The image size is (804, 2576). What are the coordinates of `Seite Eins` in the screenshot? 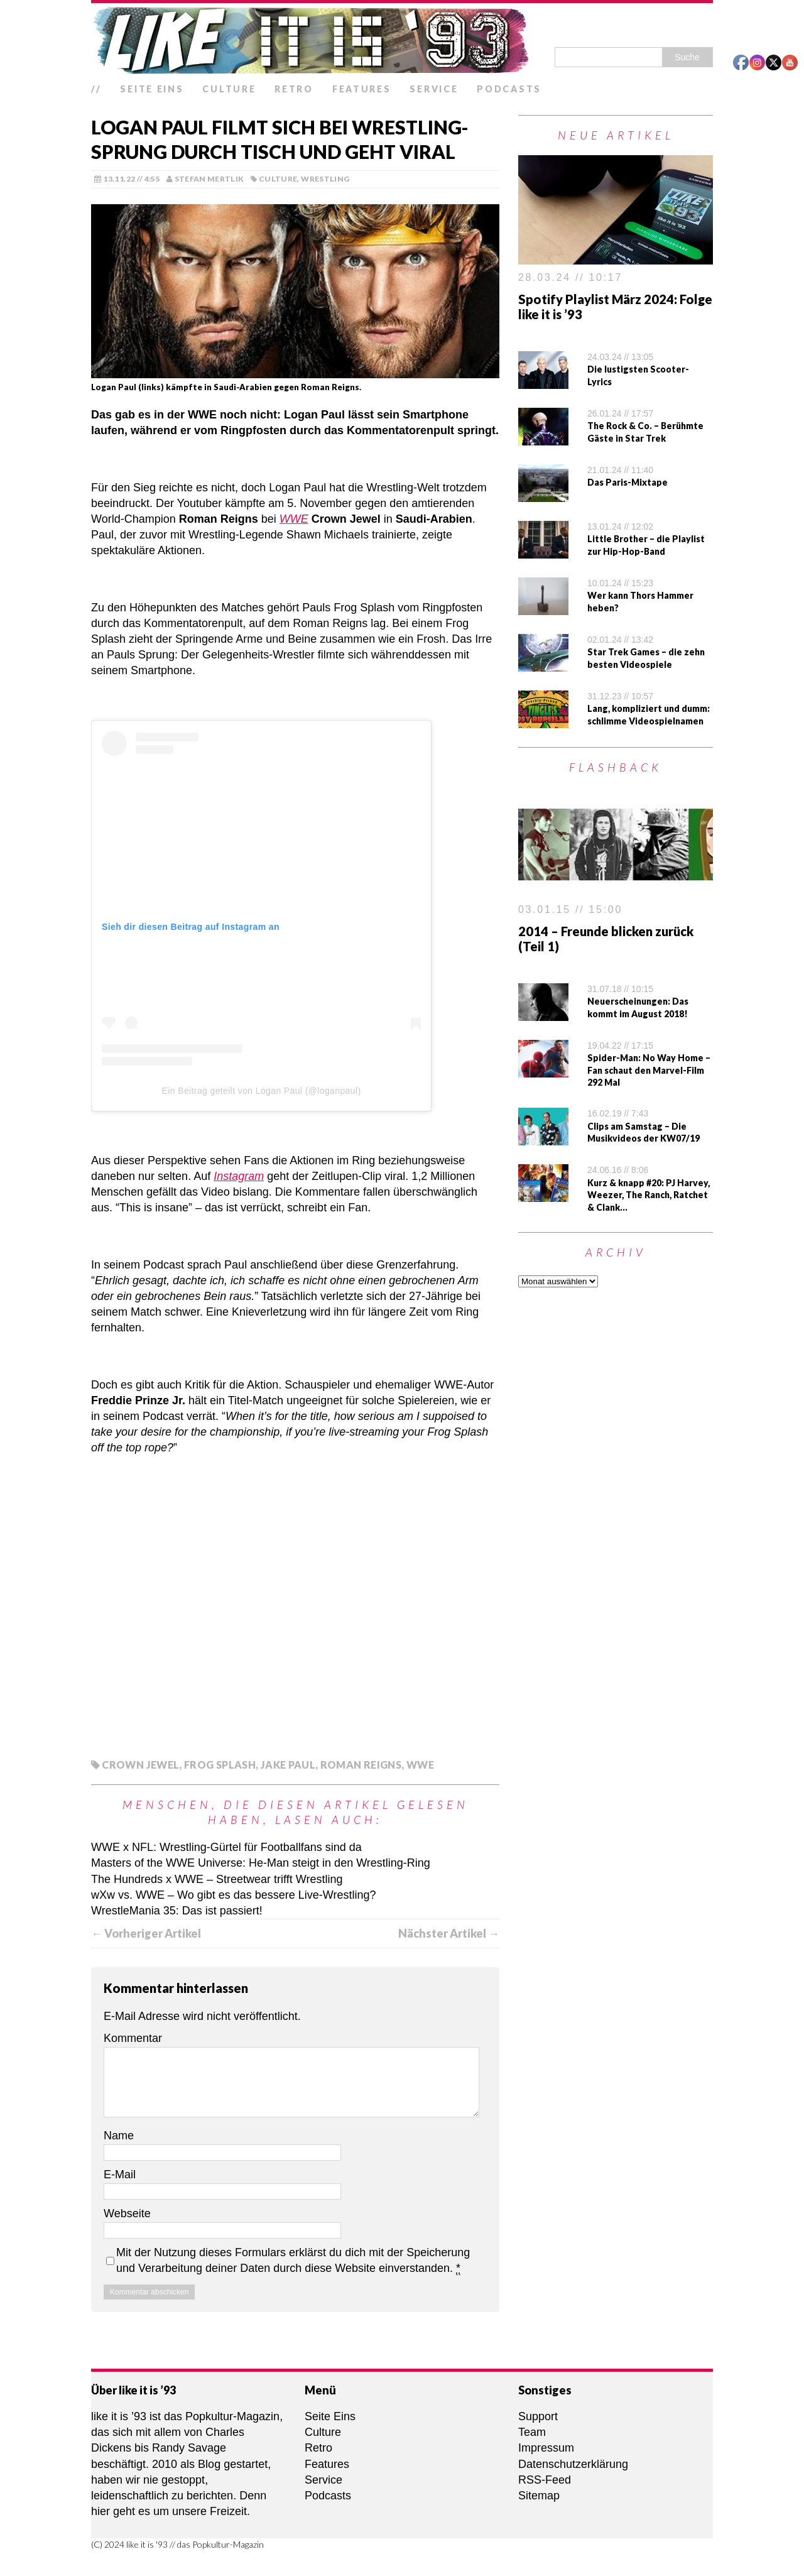 It's located at (151, 89).